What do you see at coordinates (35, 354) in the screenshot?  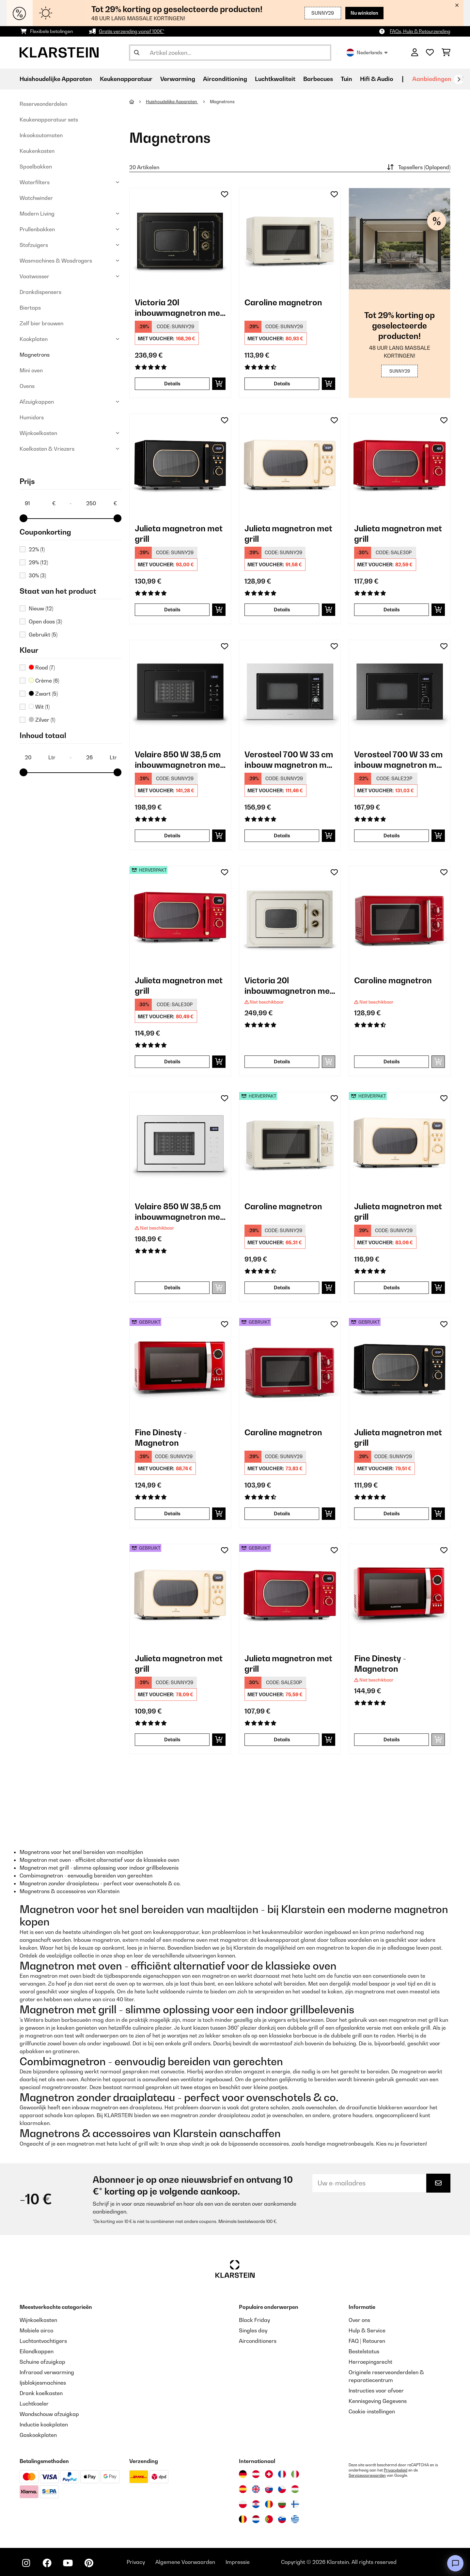 I see `Magnetrons` at bounding box center [35, 354].